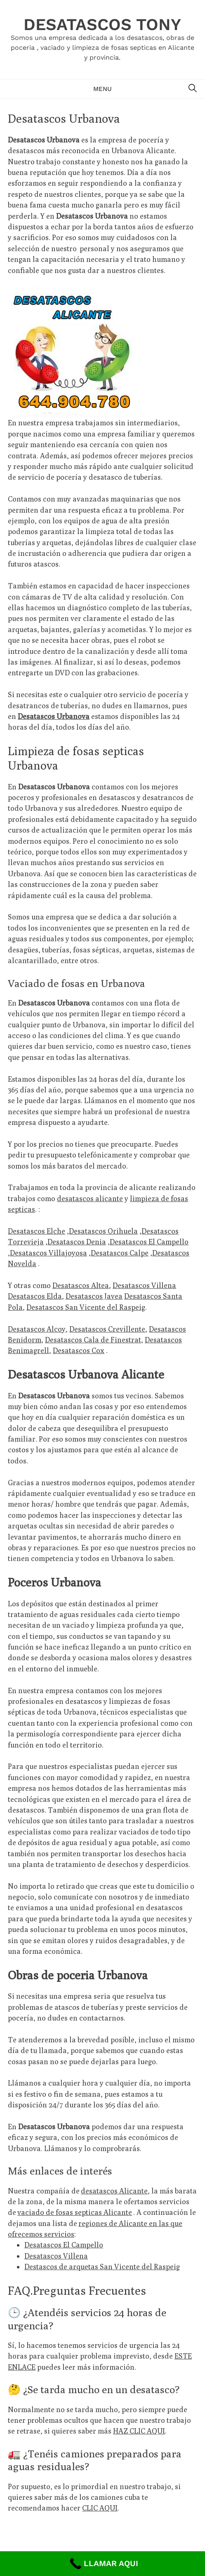 Image resolution: width=205 pixels, height=2576 pixels. I want to click on Menu, so click(102, 89).